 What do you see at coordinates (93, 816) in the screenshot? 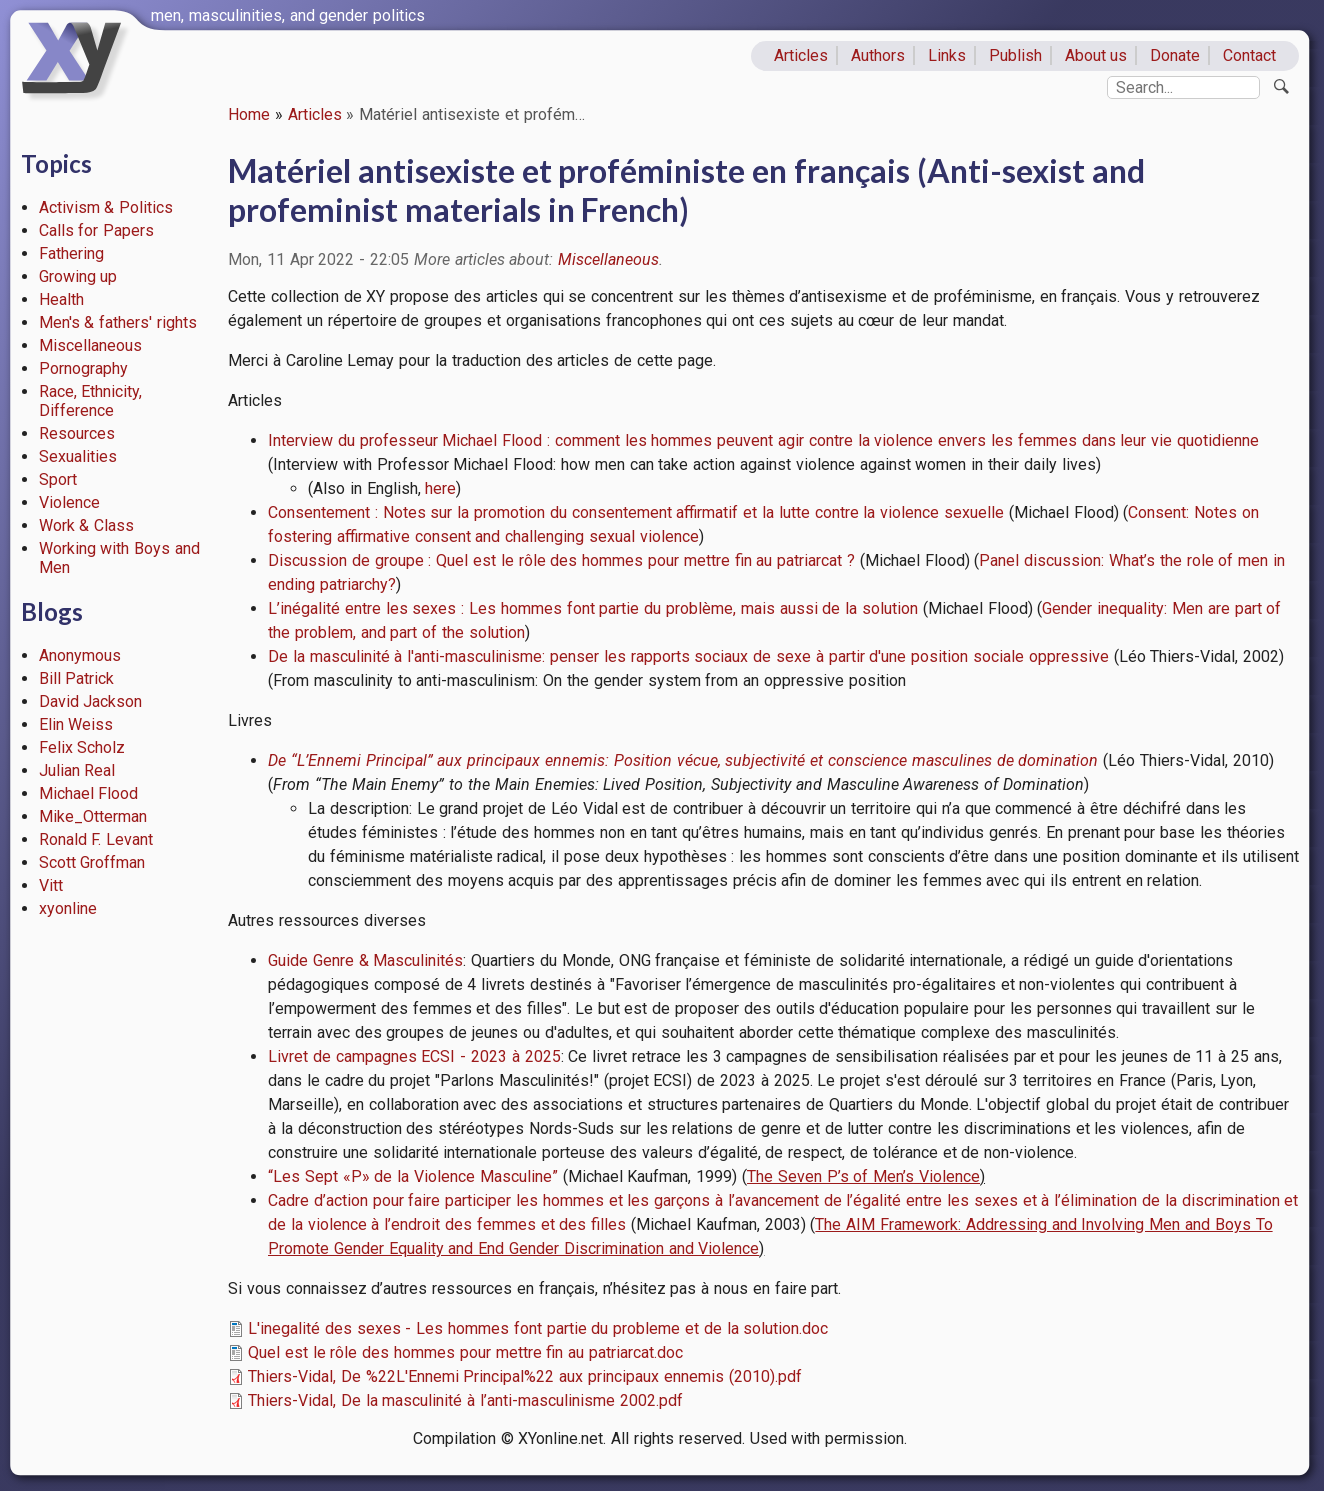
I see `Mike_Otterman` at bounding box center [93, 816].